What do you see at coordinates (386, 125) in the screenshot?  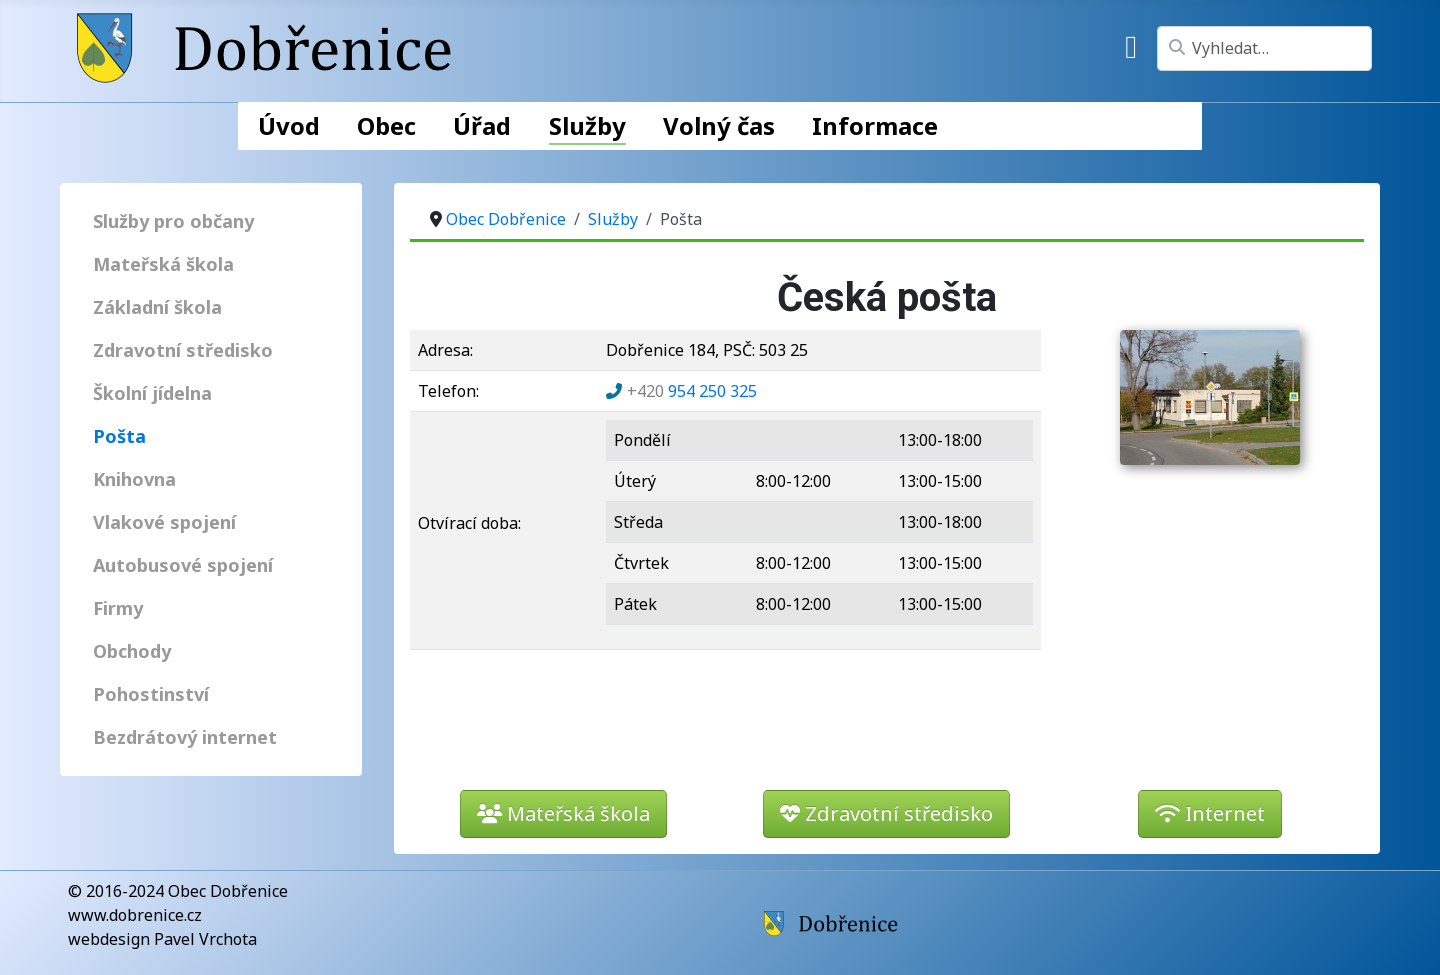 I see `Obec` at bounding box center [386, 125].